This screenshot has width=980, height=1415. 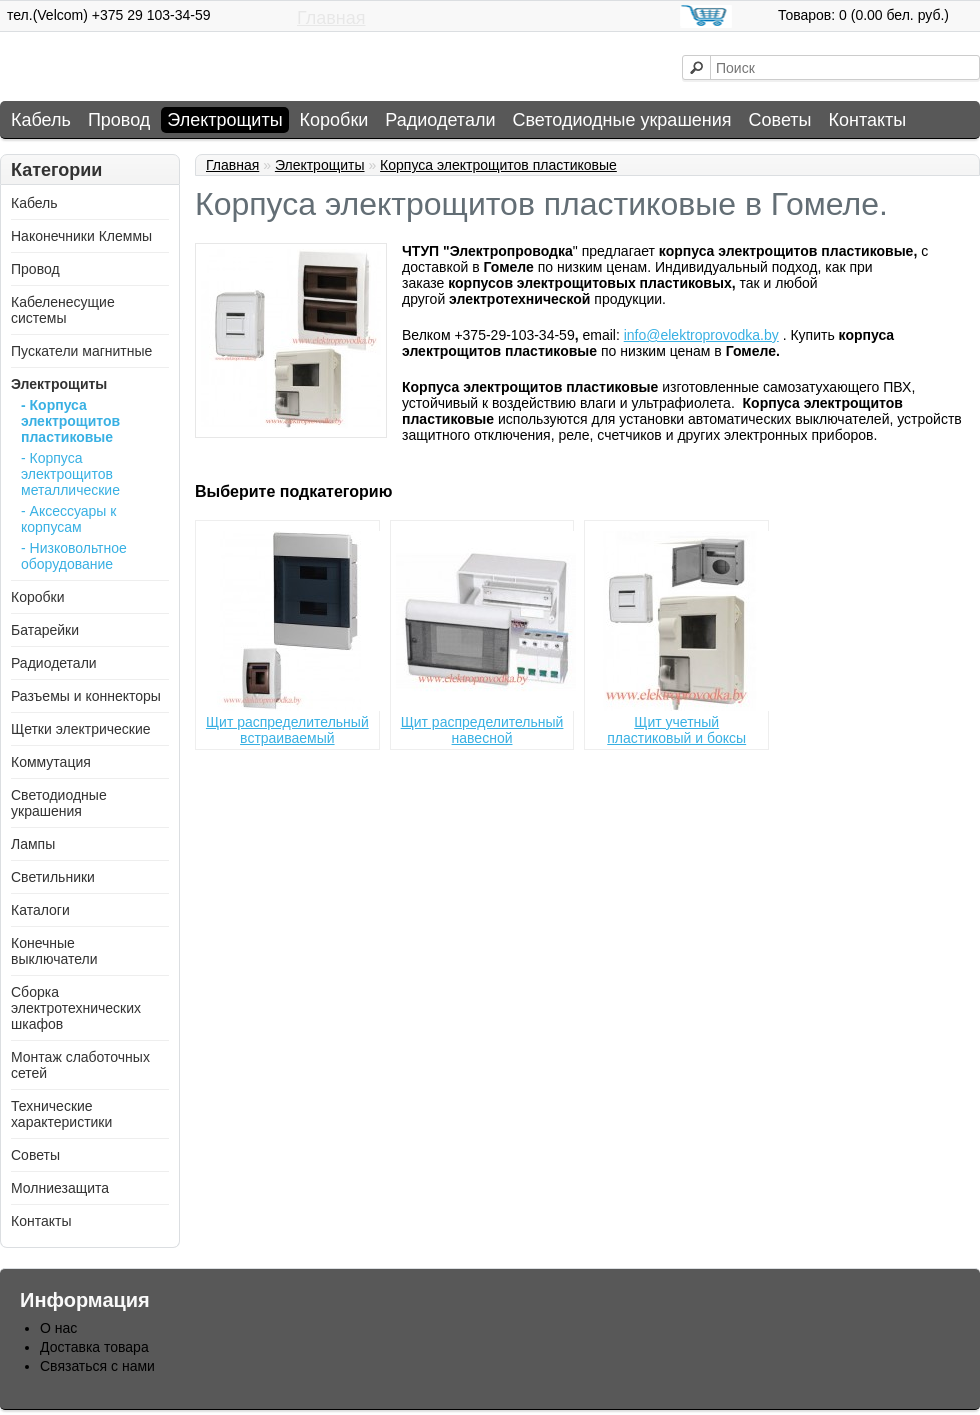 I want to click on Технические характеристики, so click(x=61, y=1114).